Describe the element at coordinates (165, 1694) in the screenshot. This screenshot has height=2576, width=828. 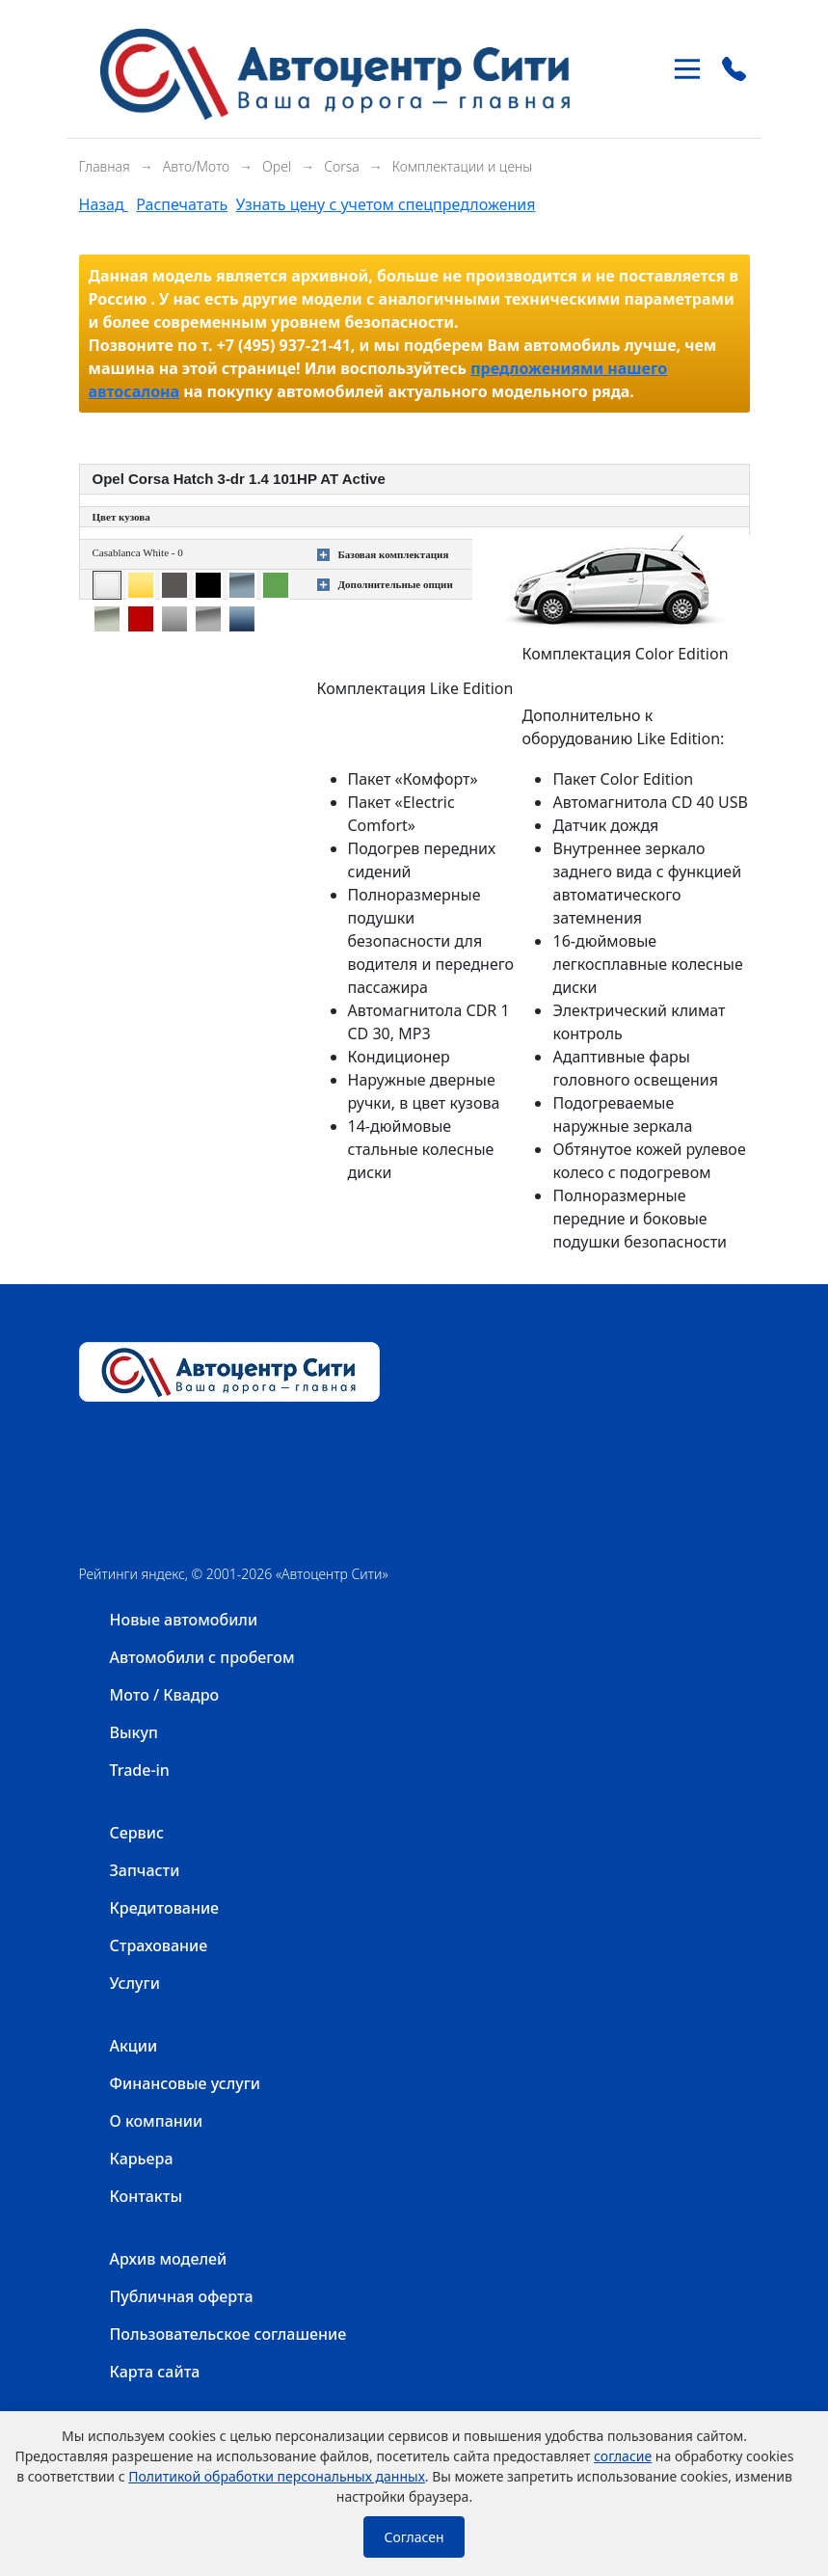
I see `Мото / Квадро` at that location.